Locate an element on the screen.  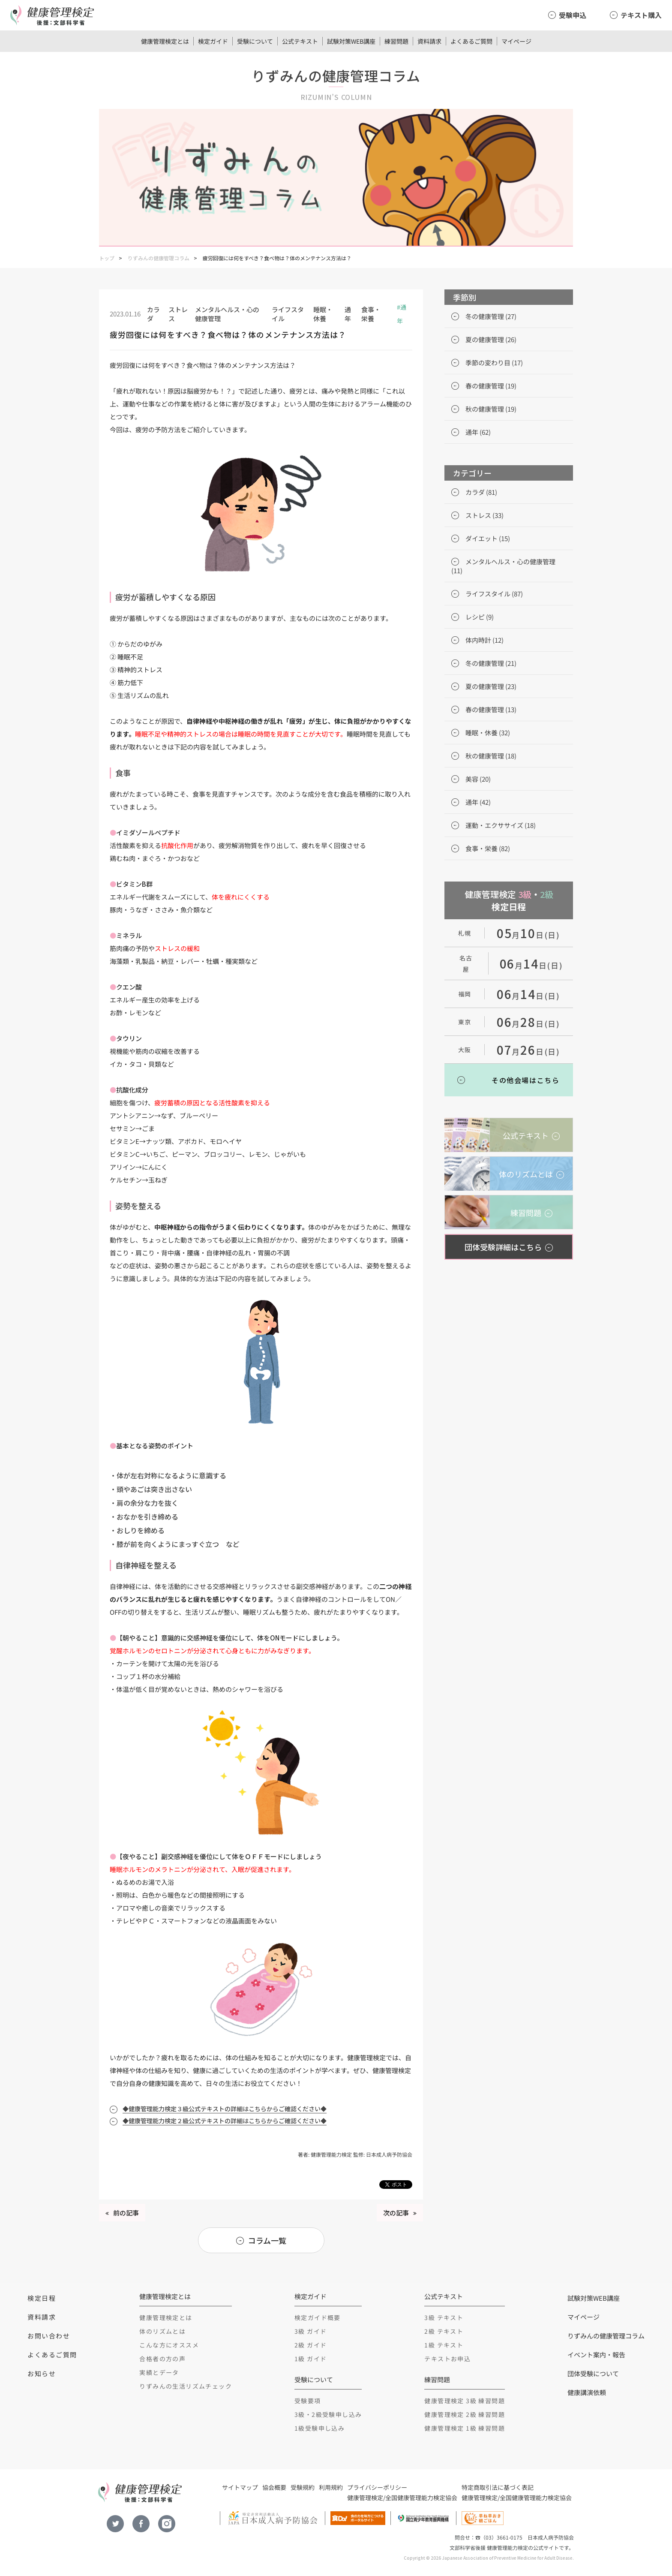
ストレス (33) is located at coordinates (484, 515).